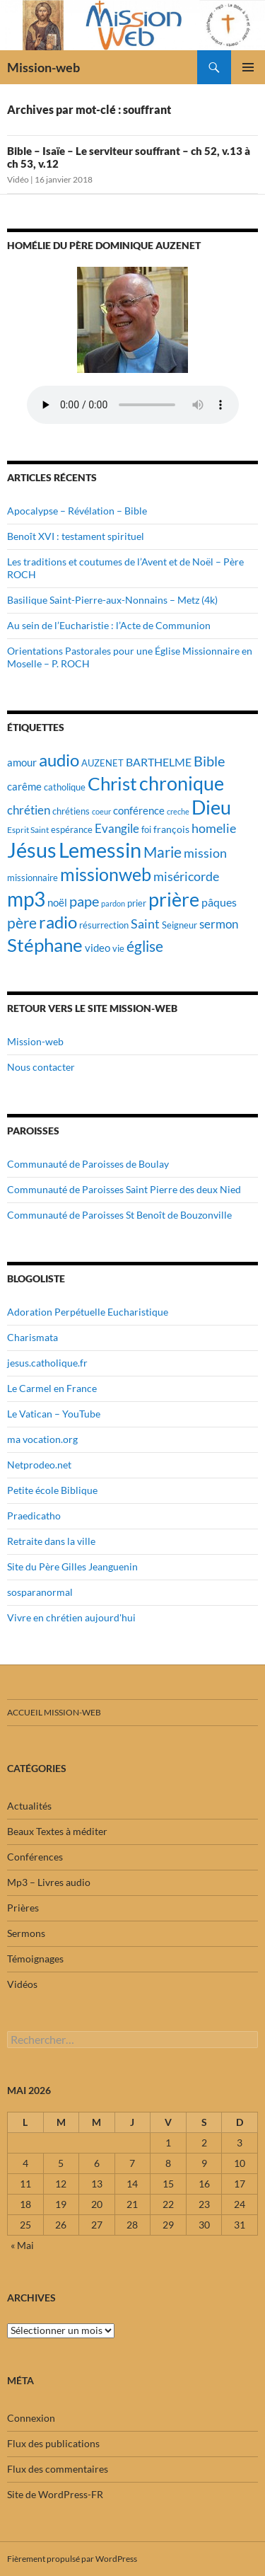 The height and width of the screenshot is (2576, 265). I want to click on Flux des commentaires, so click(57, 2469).